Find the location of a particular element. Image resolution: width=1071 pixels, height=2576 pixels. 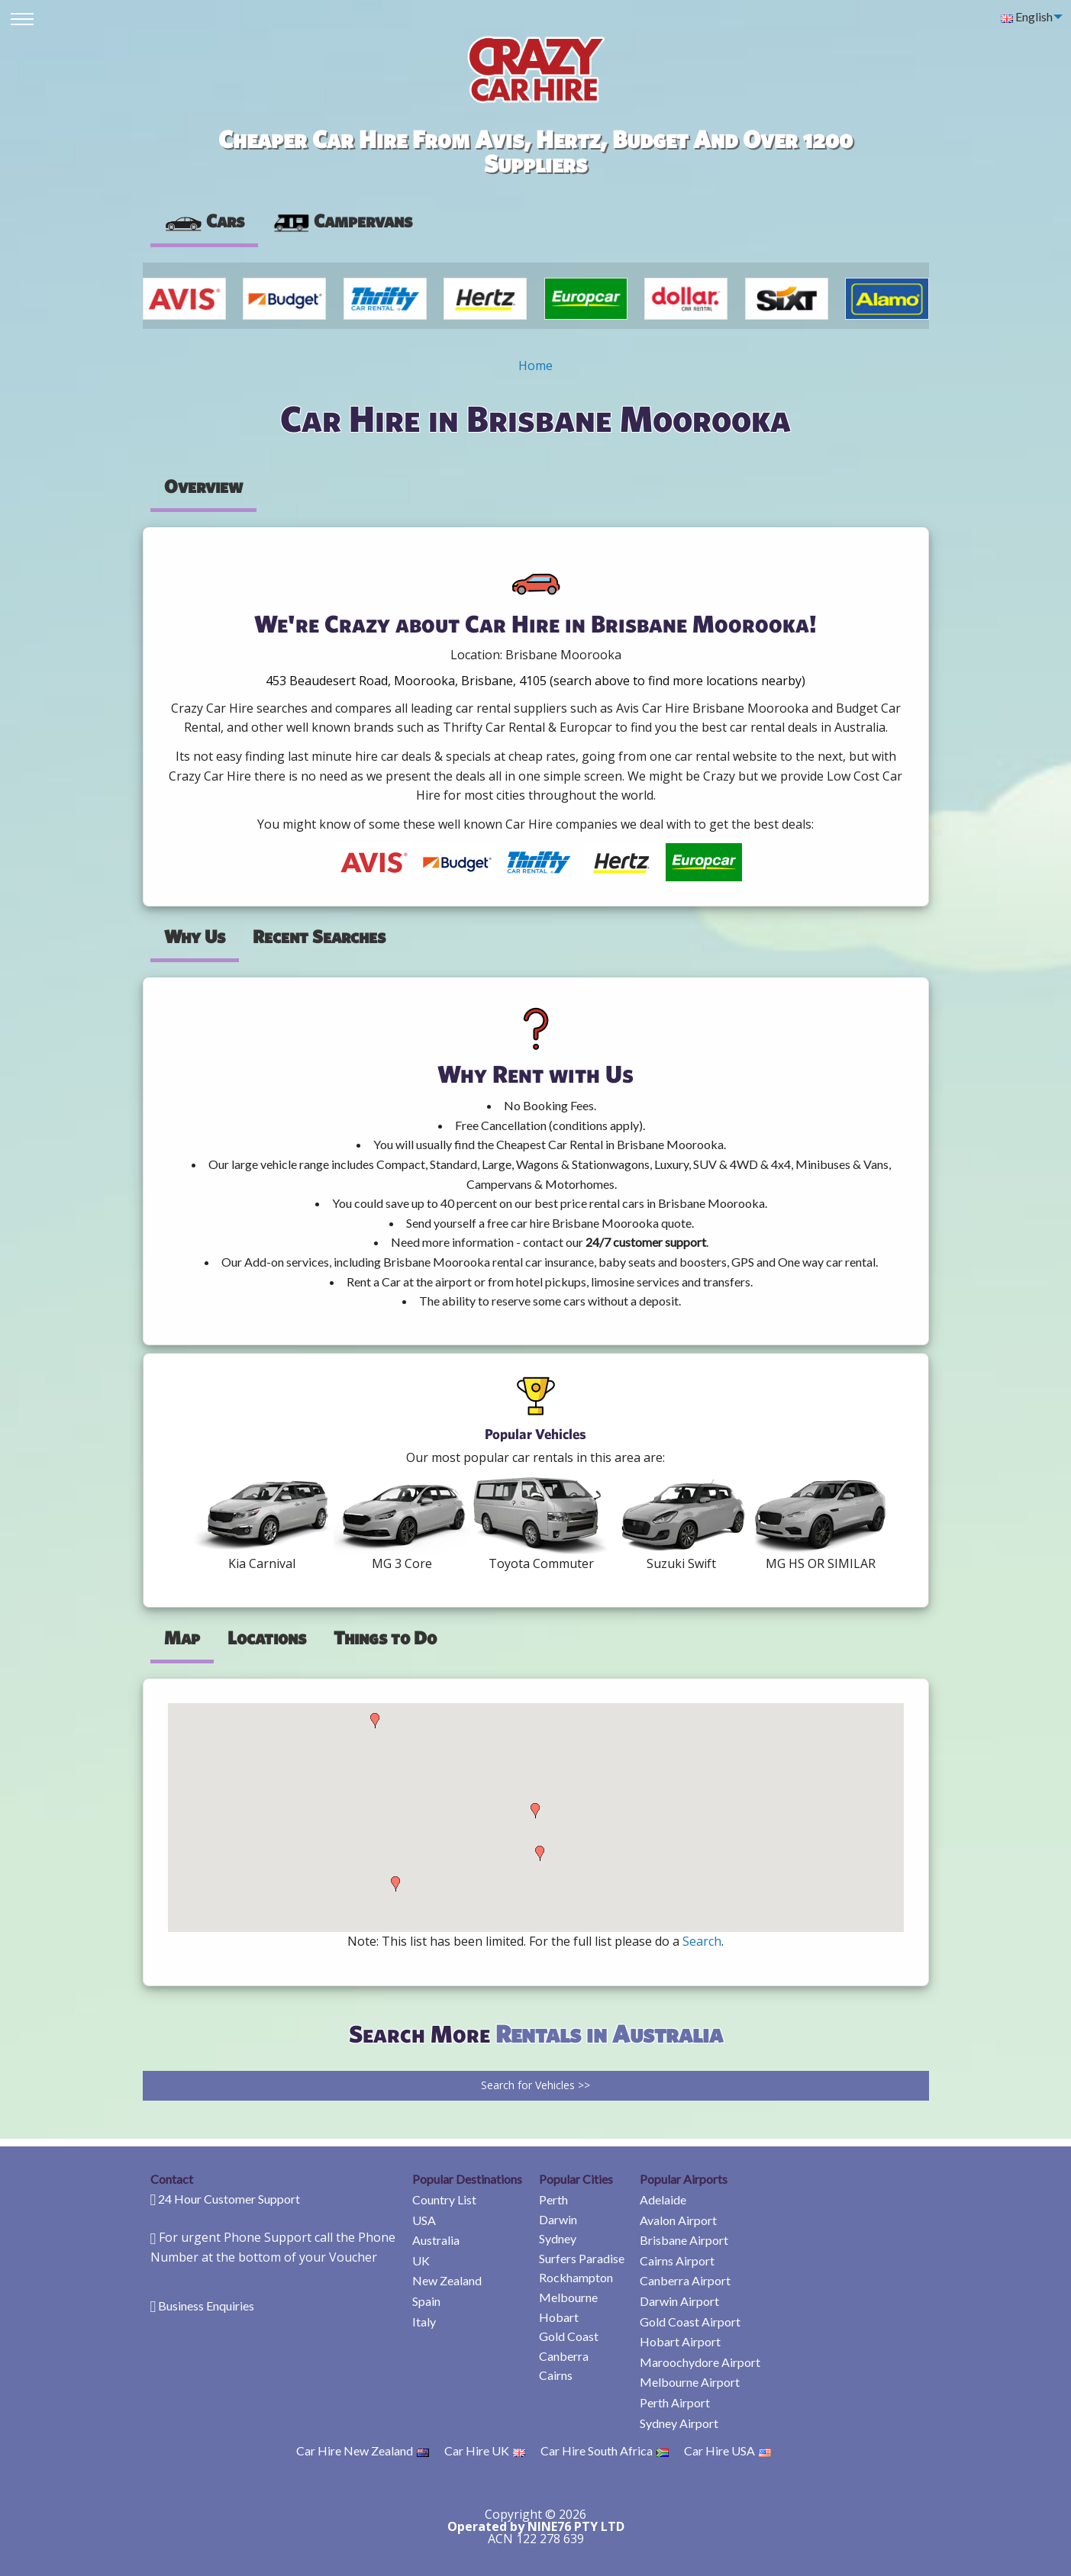

Perth Airport is located at coordinates (675, 2402).